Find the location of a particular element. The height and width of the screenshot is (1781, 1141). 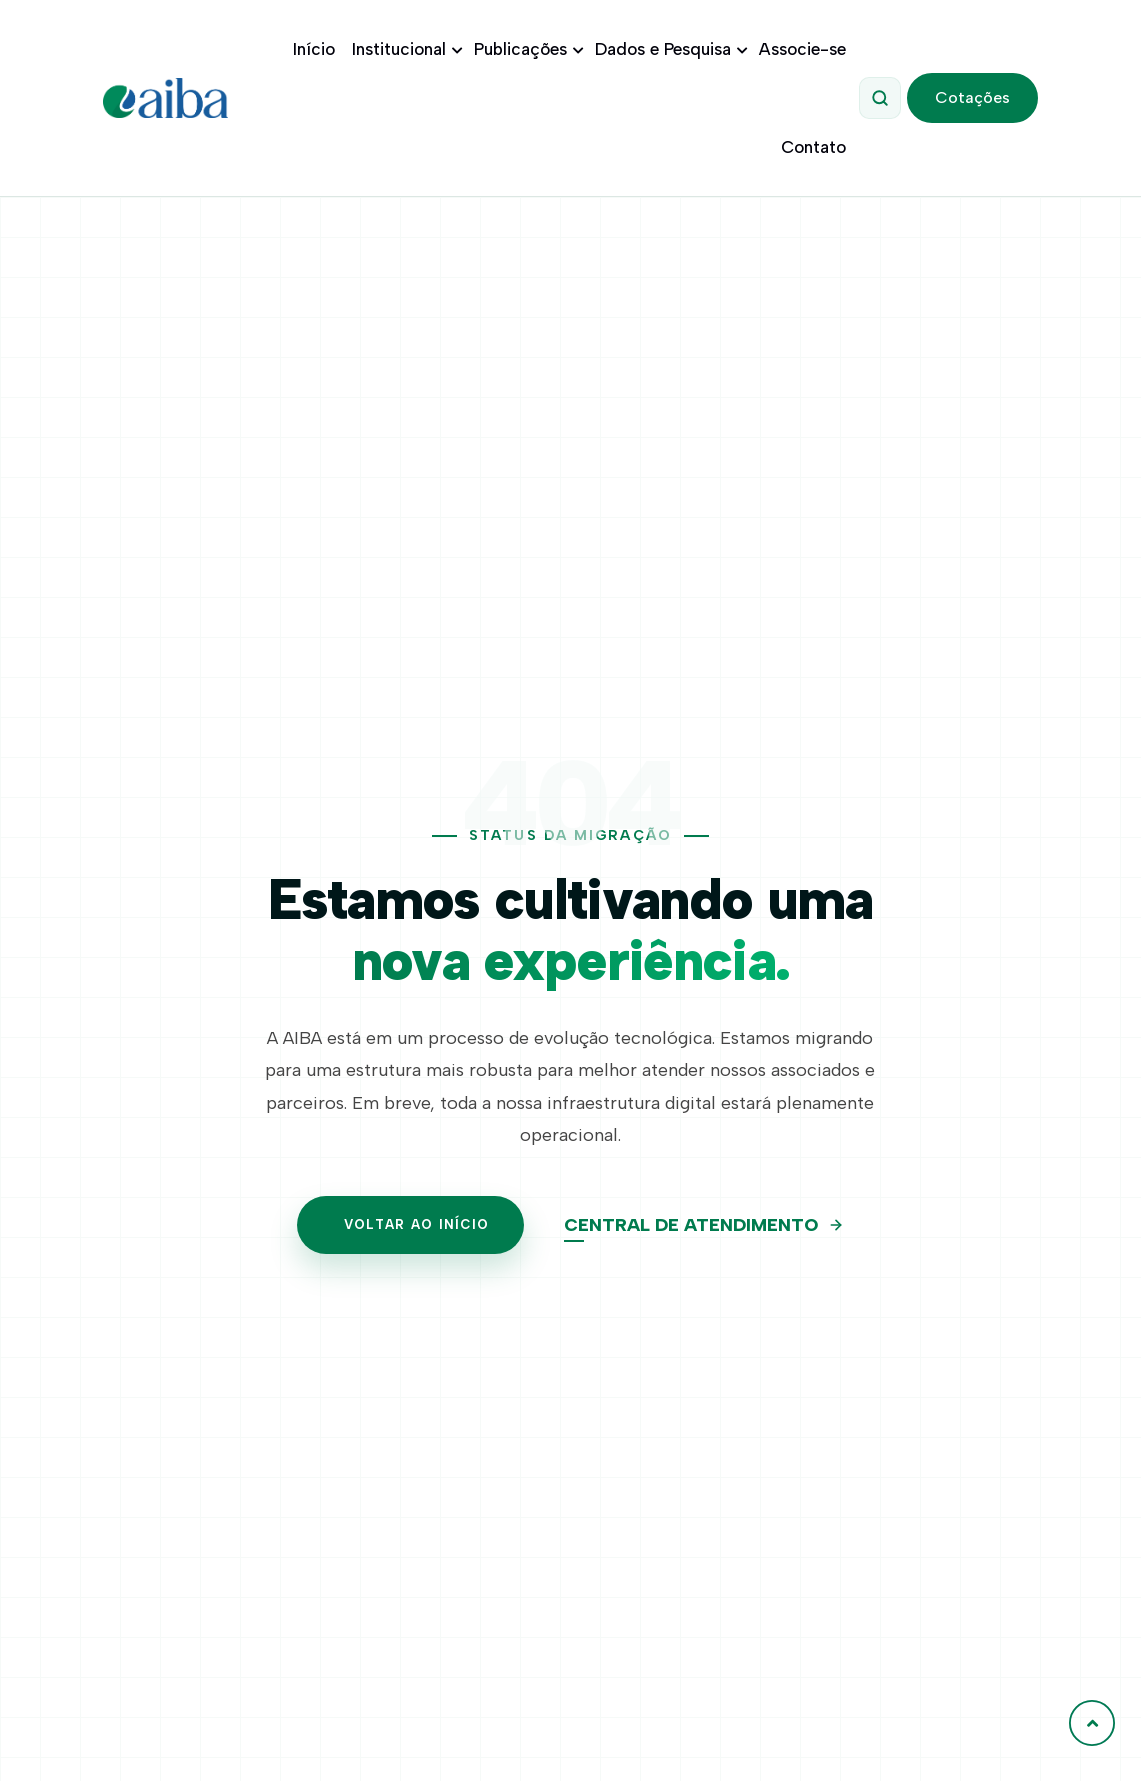

[Abrir Pesquisa] is located at coordinates (880, 98).